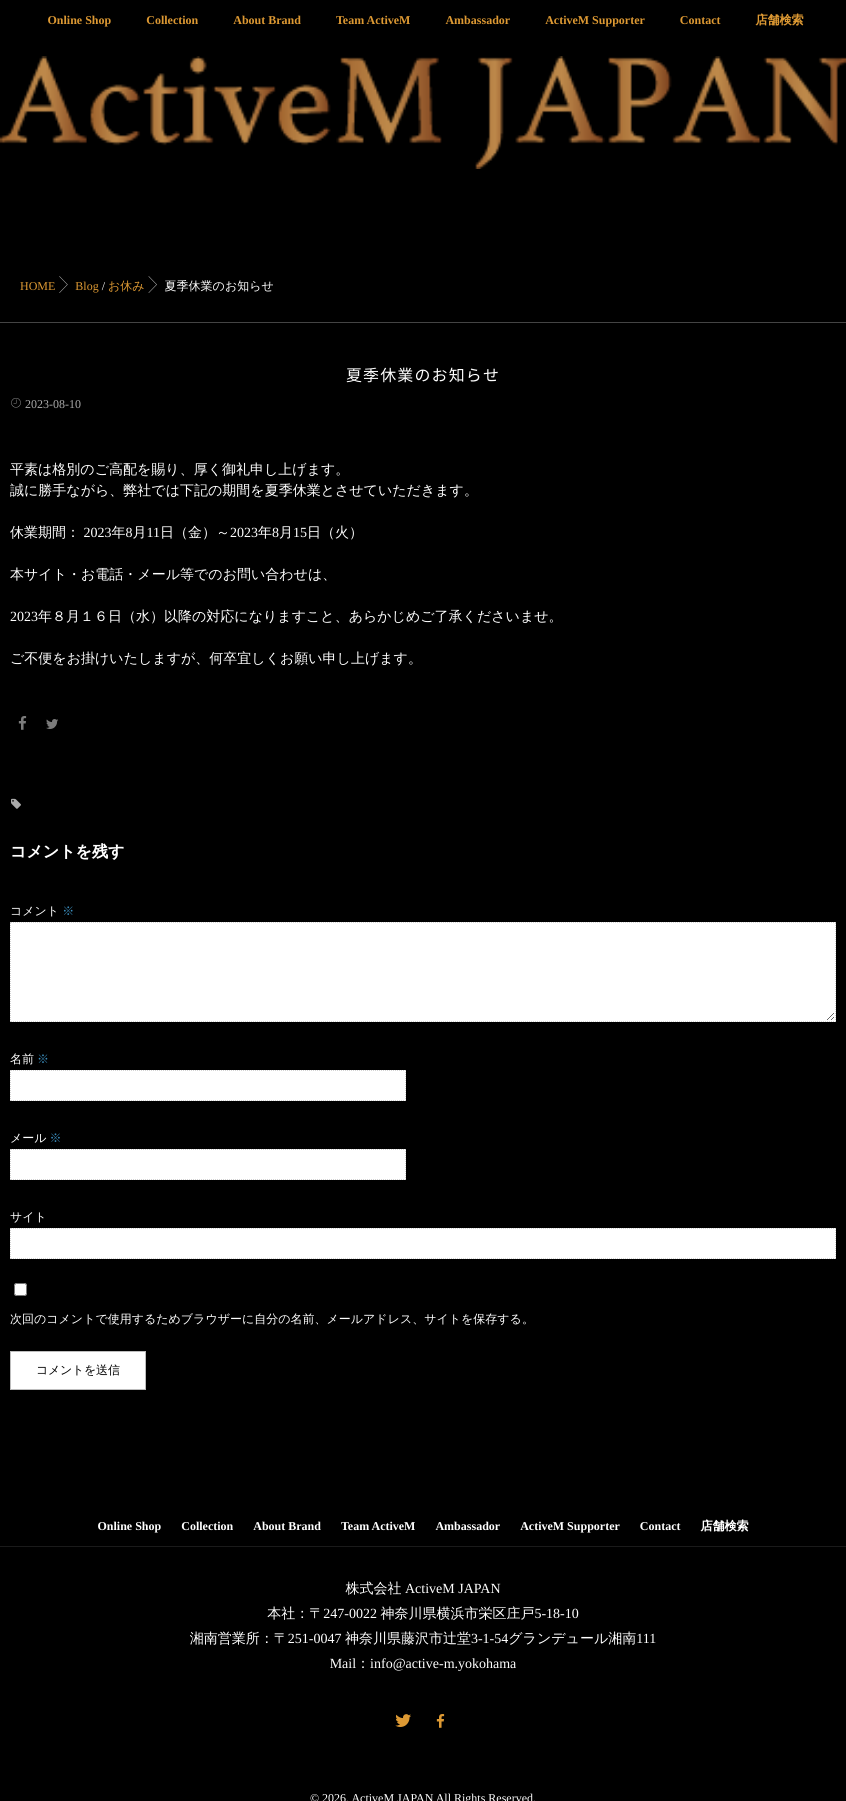 The image size is (846, 1801). Describe the element at coordinates (172, 31) in the screenshot. I see `Collection` at that location.